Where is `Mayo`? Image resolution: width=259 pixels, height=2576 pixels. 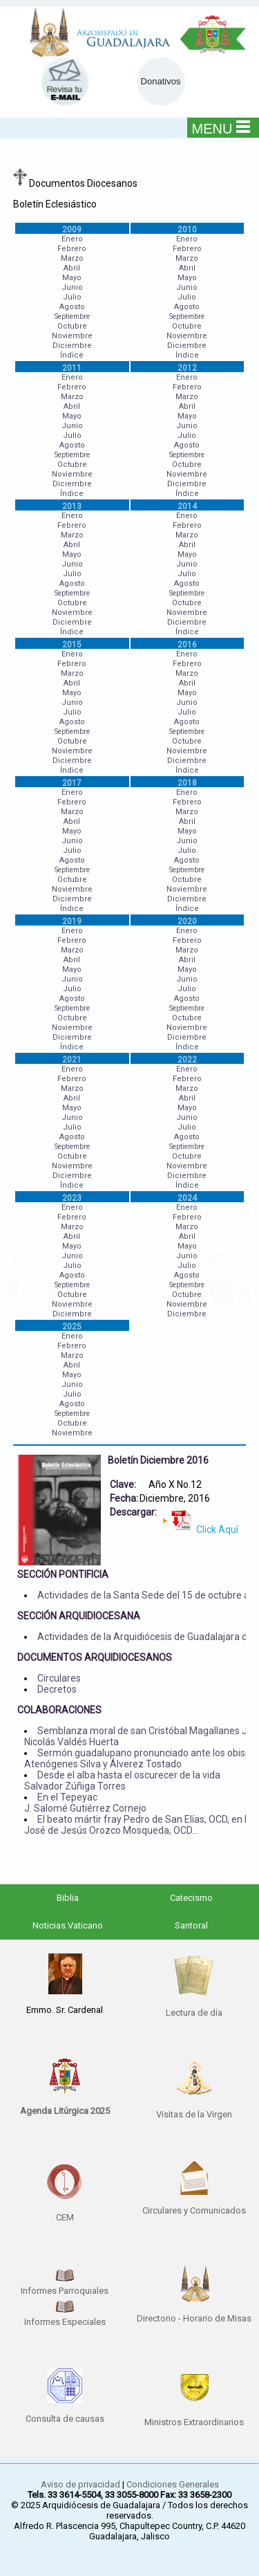
Mayo is located at coordinates (71, 277).